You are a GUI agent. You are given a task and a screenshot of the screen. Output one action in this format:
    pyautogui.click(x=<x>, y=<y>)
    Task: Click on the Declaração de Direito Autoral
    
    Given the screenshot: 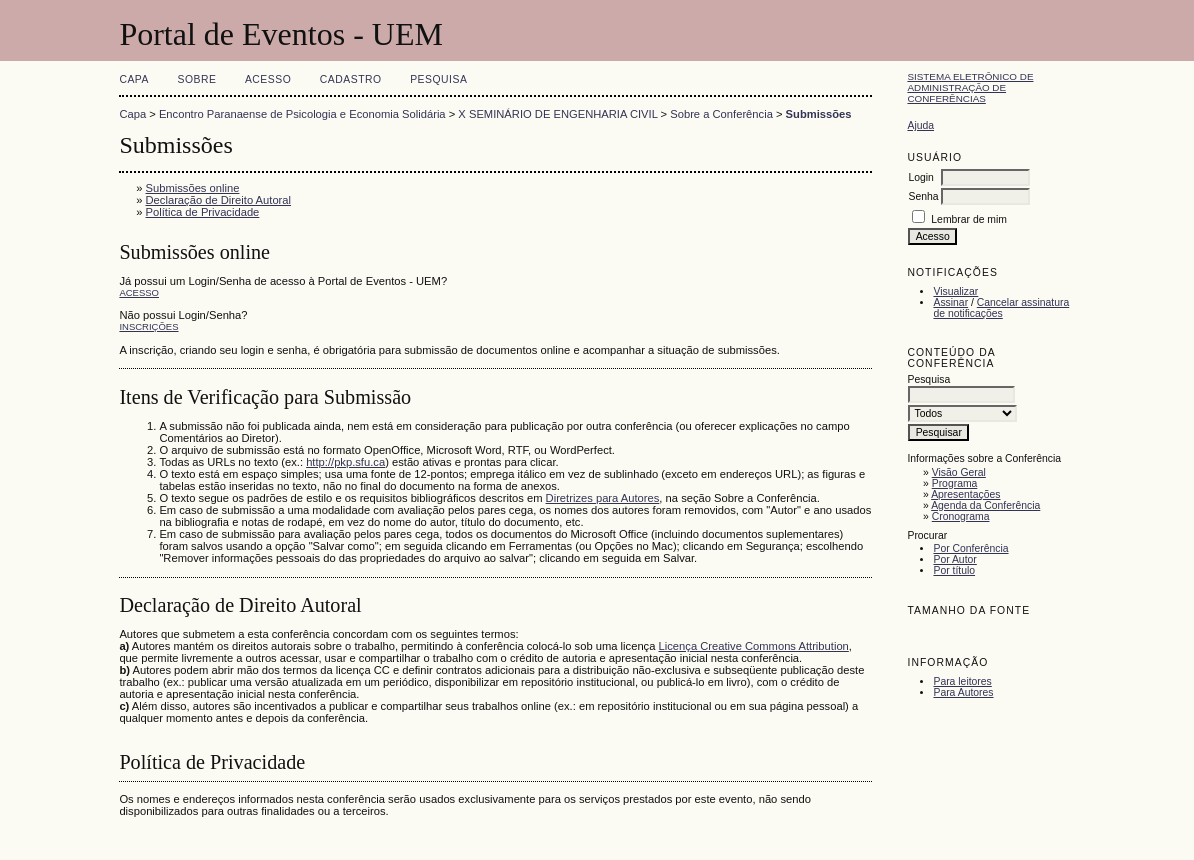 What is the action you would take?
    pyautogui.click(x=219, y=200)
    